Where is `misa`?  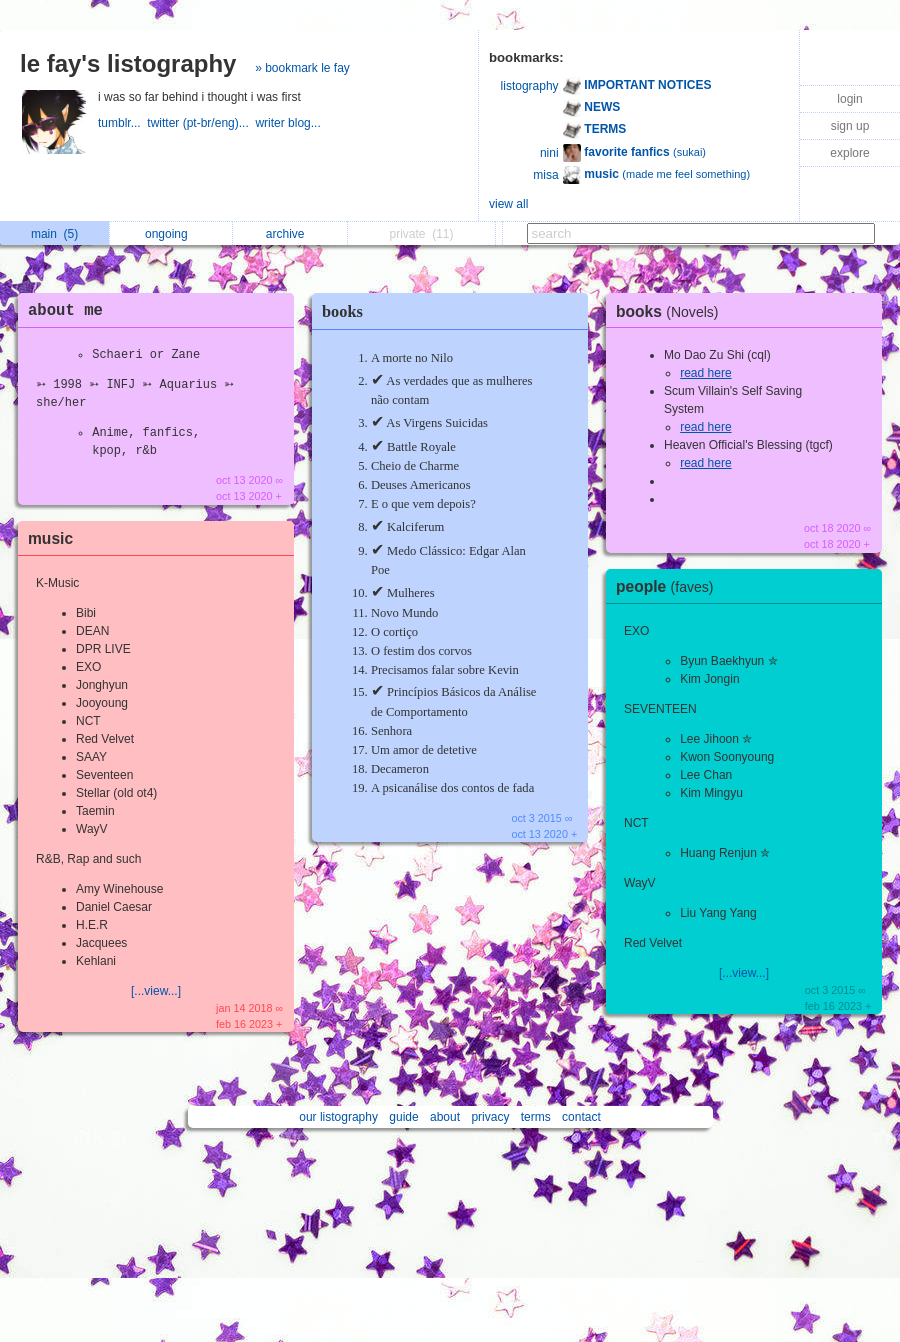 misa is located at coordinates (545, 175).